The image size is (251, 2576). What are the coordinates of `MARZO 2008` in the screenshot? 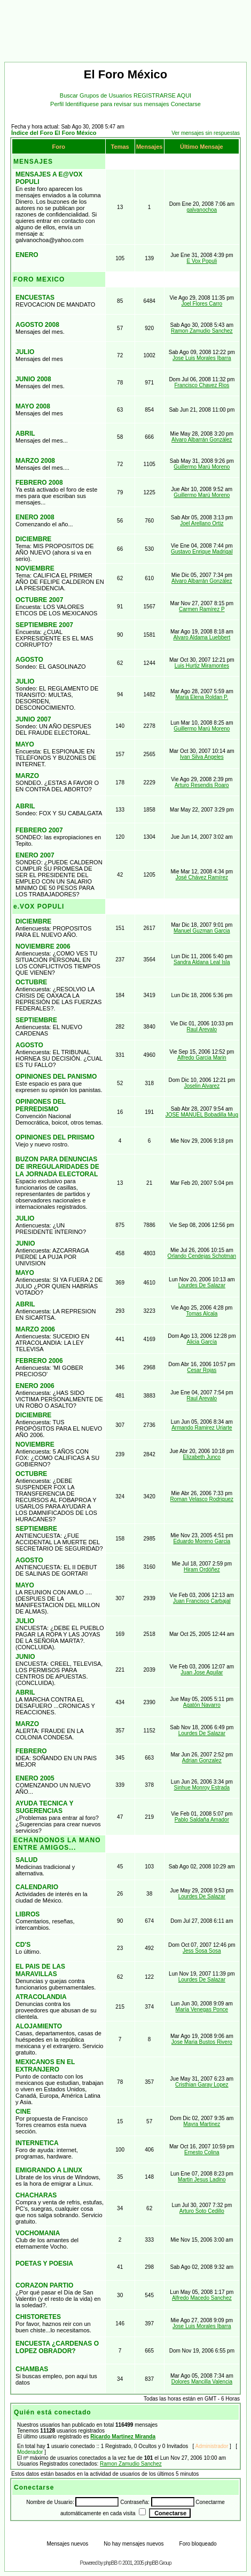 It's located at (35, 460).